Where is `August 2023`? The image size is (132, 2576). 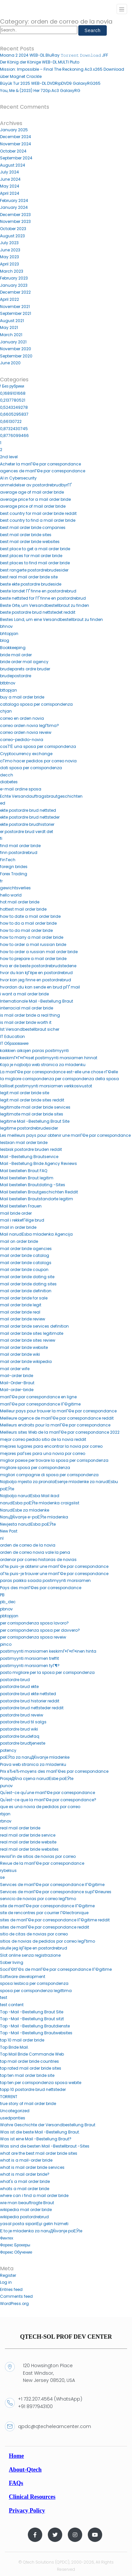
August 2023 is located at coordinates (12, 236).